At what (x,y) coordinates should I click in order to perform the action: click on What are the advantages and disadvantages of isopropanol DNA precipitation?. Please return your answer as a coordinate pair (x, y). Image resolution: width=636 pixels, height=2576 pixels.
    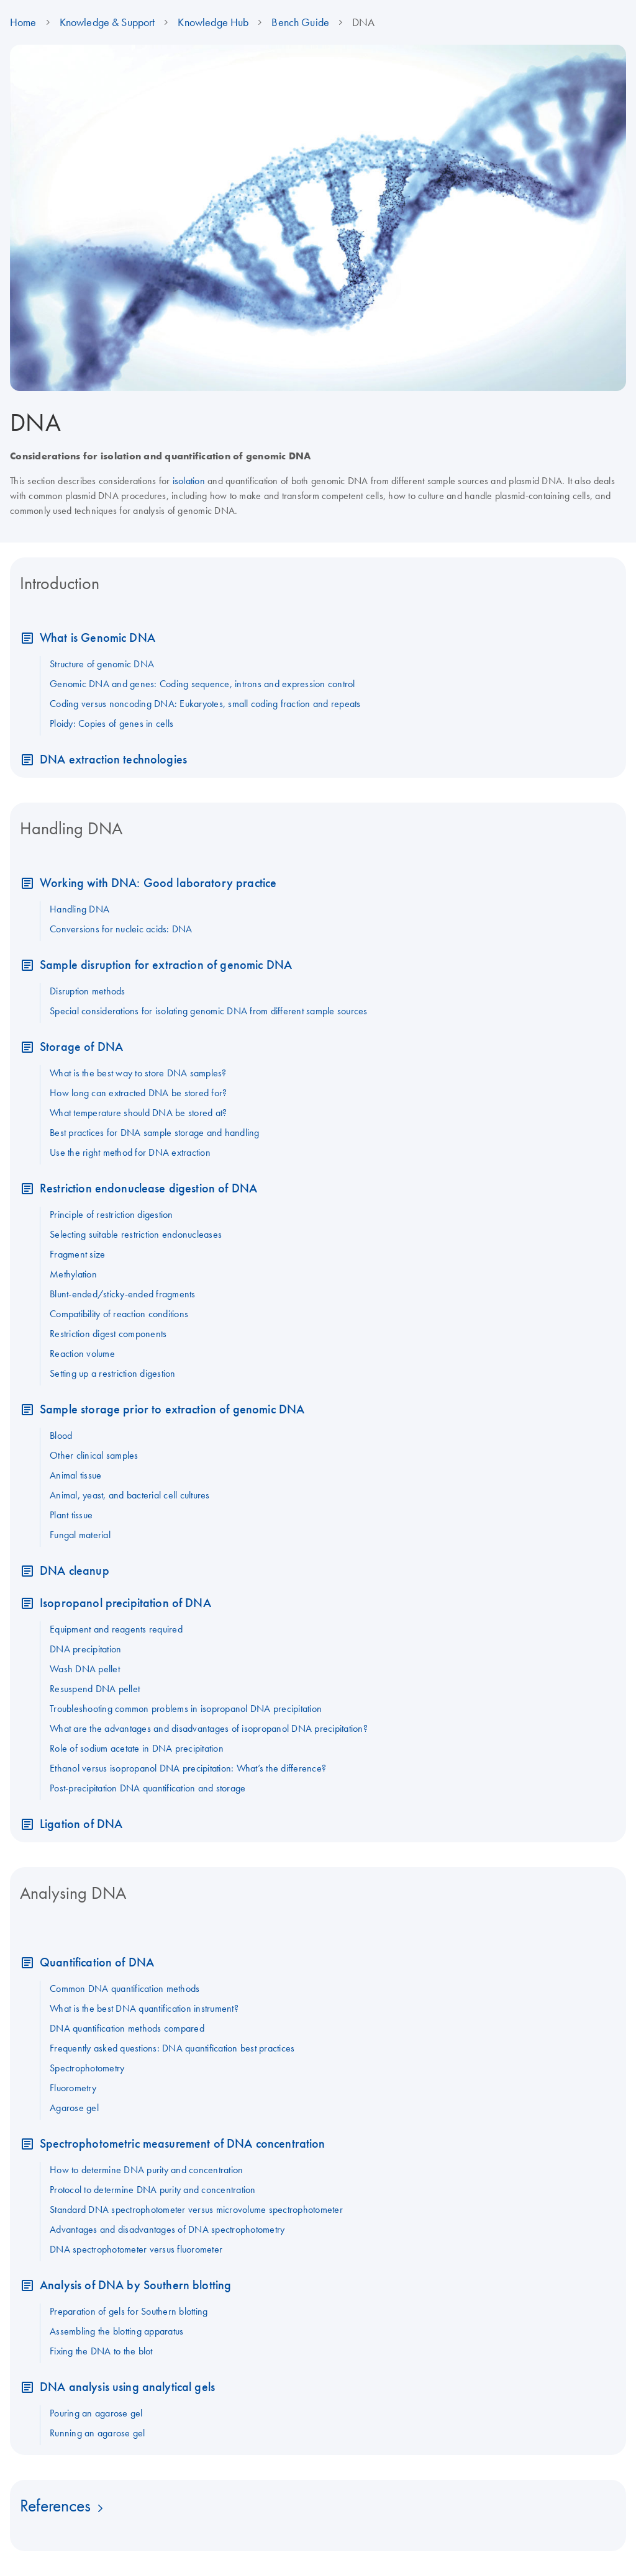
    Looking at the image, I should click on (209, 1728).